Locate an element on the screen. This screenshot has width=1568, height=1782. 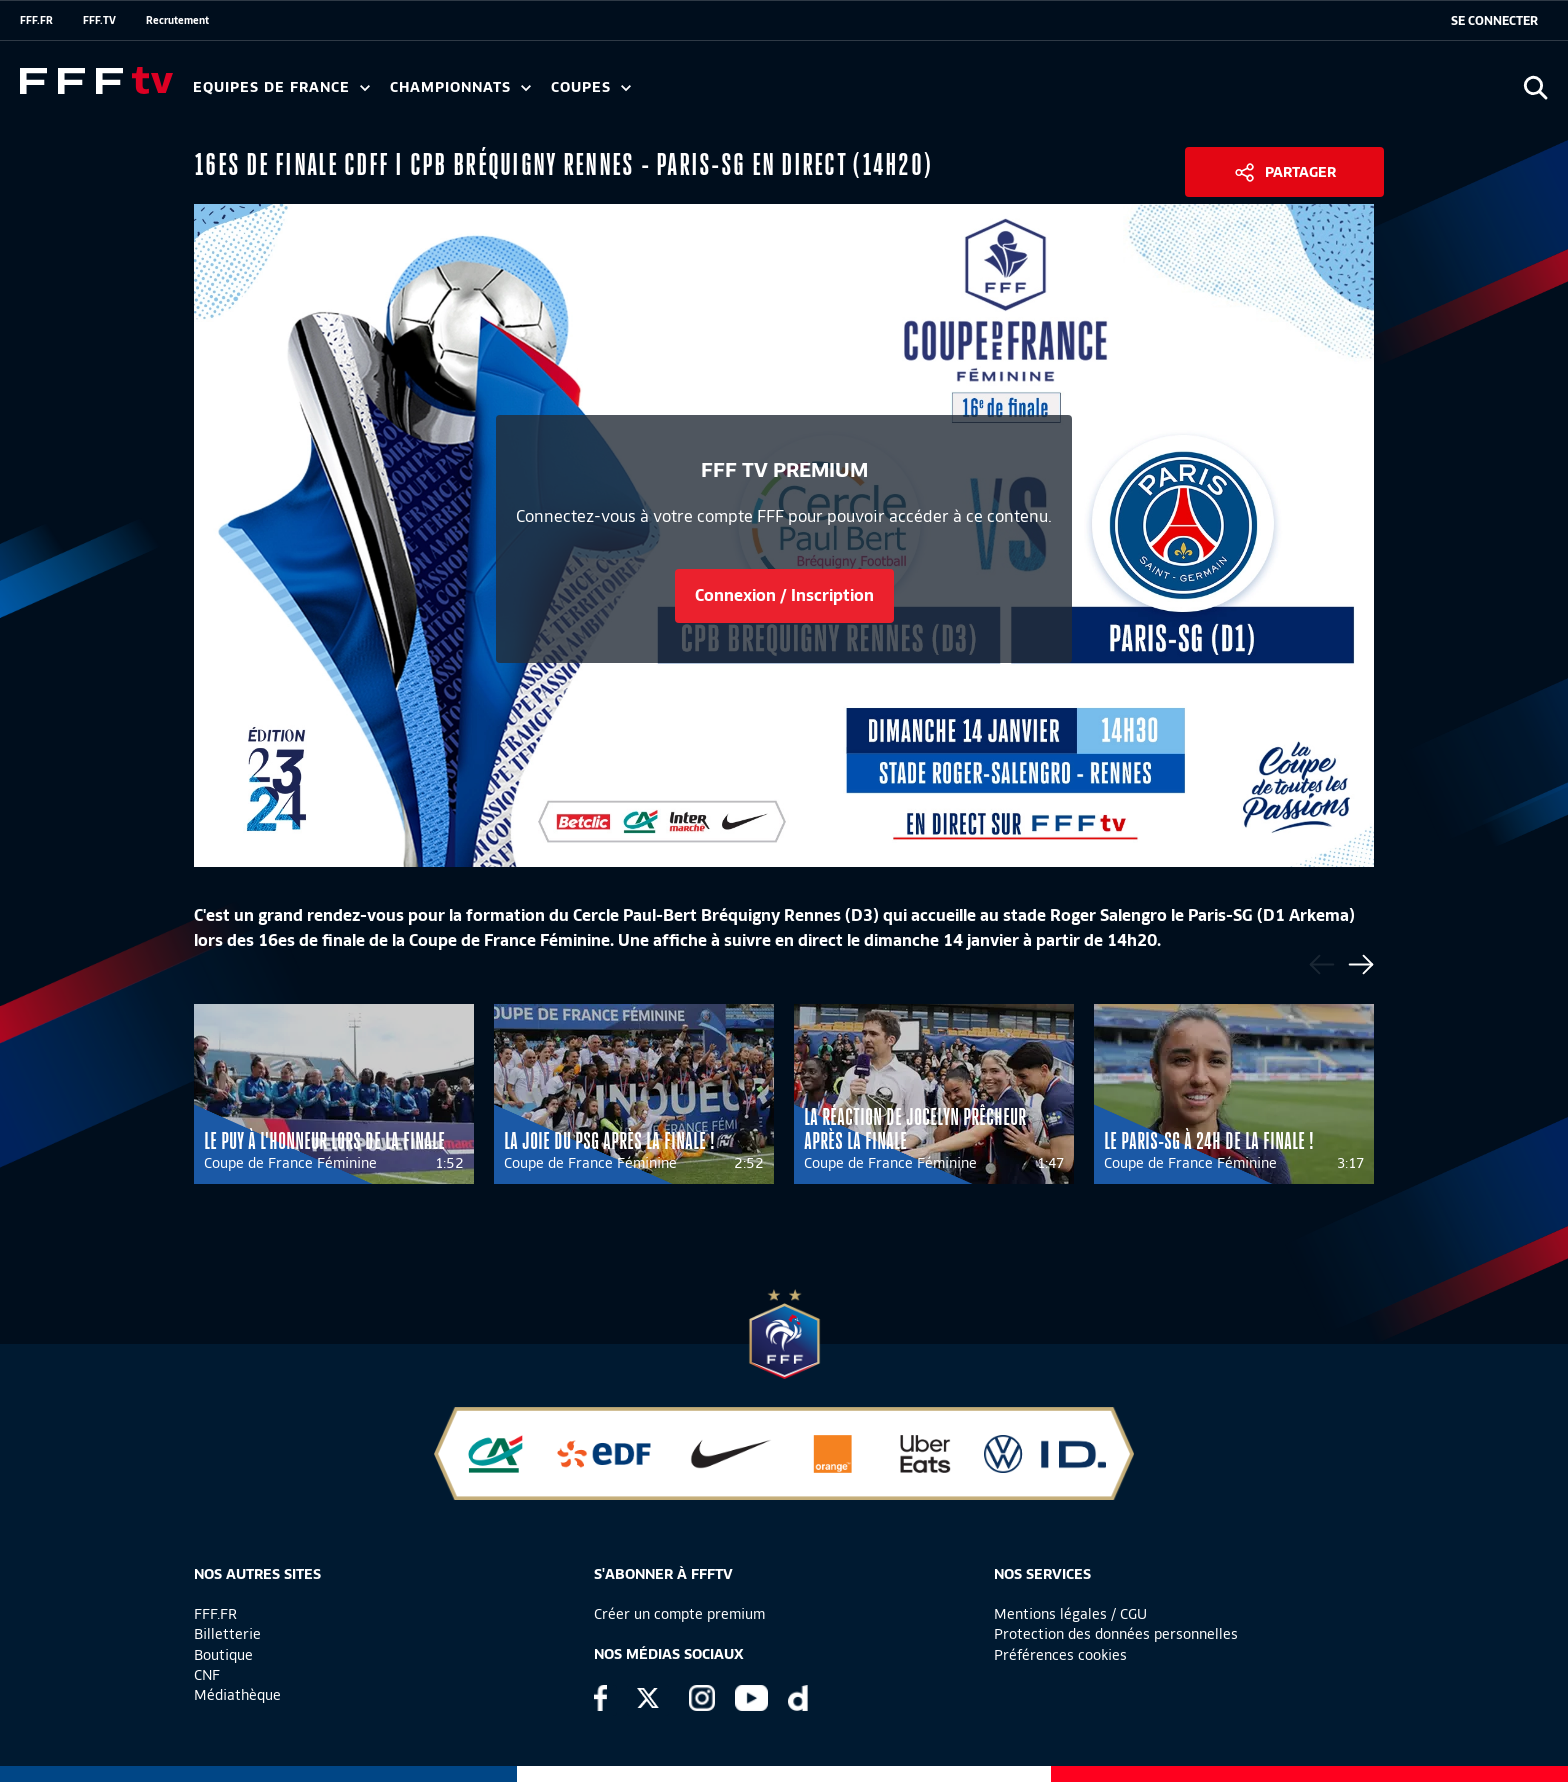
Mentions légales / CGU is located at coordinates (1070, 1614).